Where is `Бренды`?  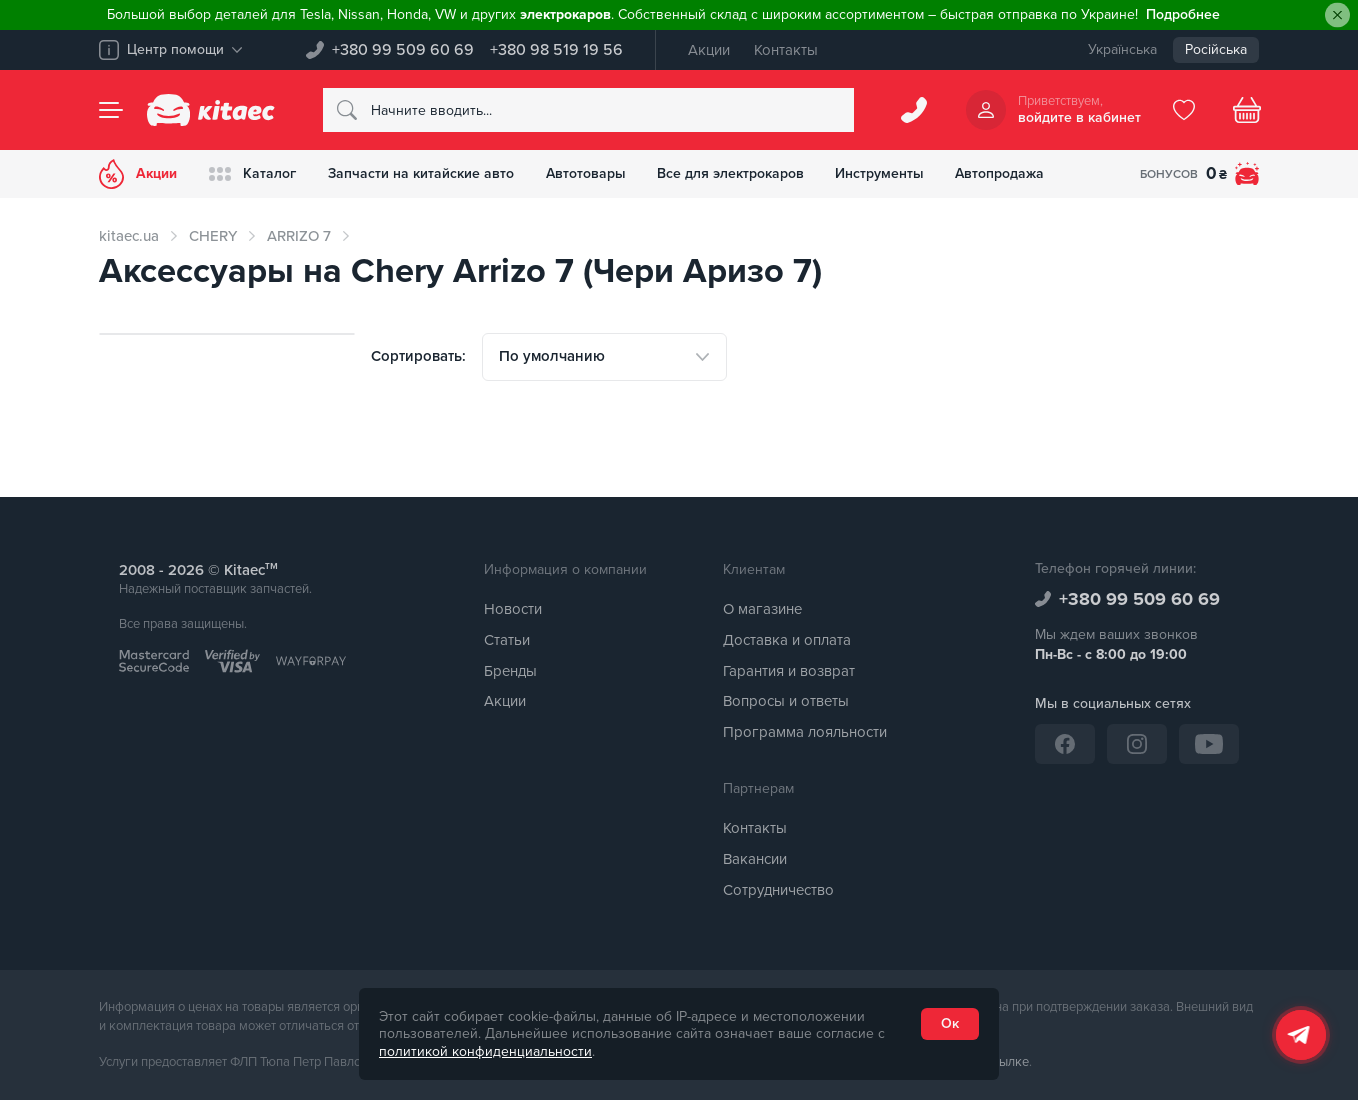 Бренды is located at coordinates (510, 671).